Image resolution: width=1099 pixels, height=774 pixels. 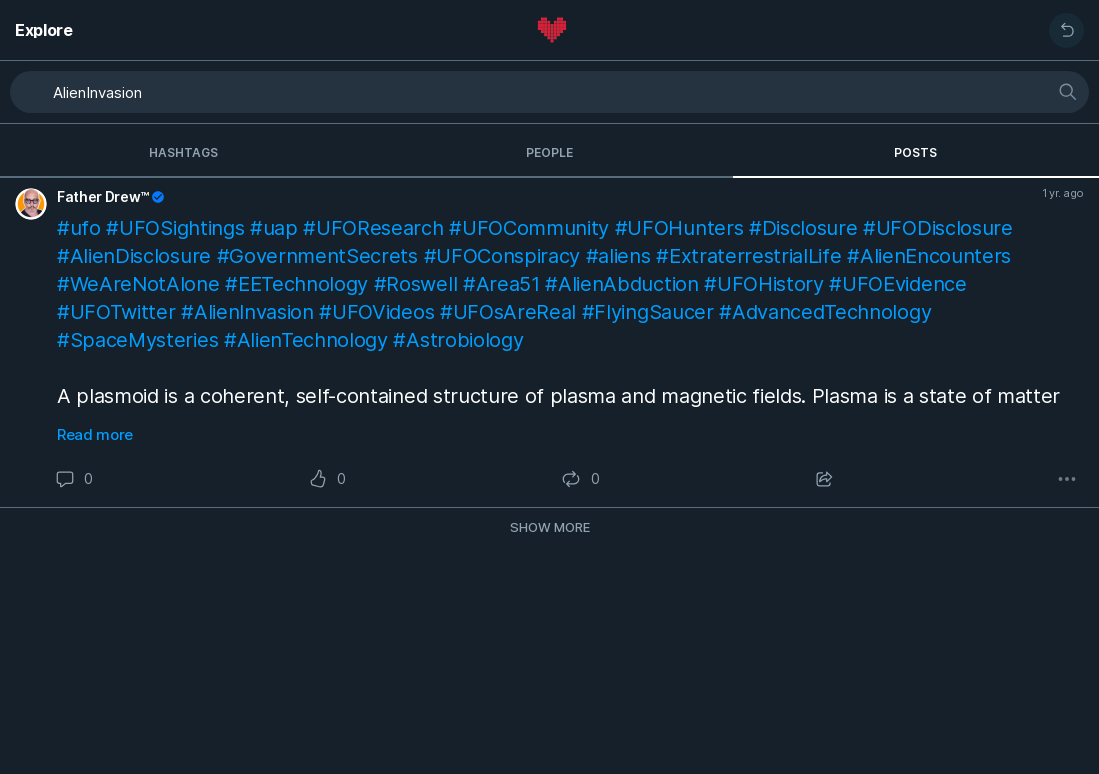 I want to click on #UFOSightings, so click(x=175, y=228).